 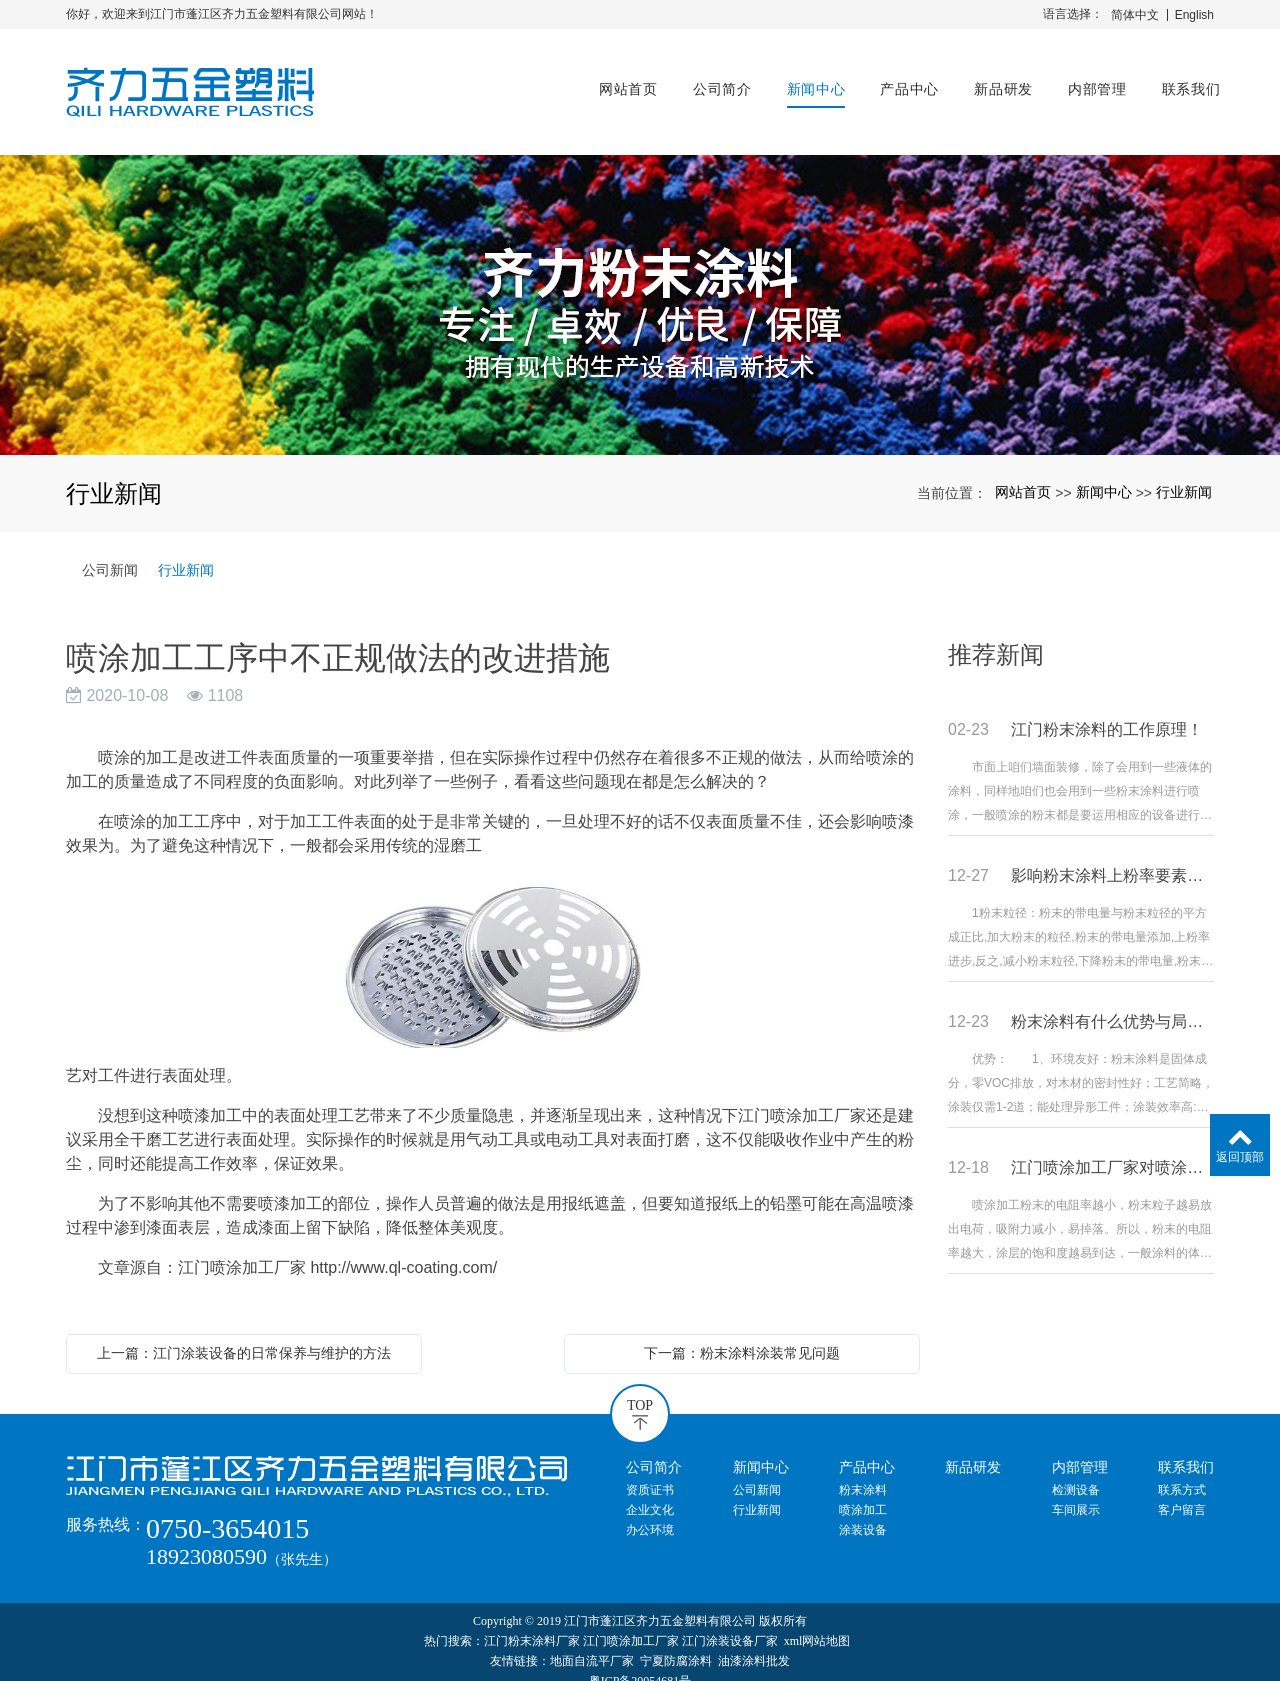 I want to click on 联系方式, so click(x=1182, y=1472).